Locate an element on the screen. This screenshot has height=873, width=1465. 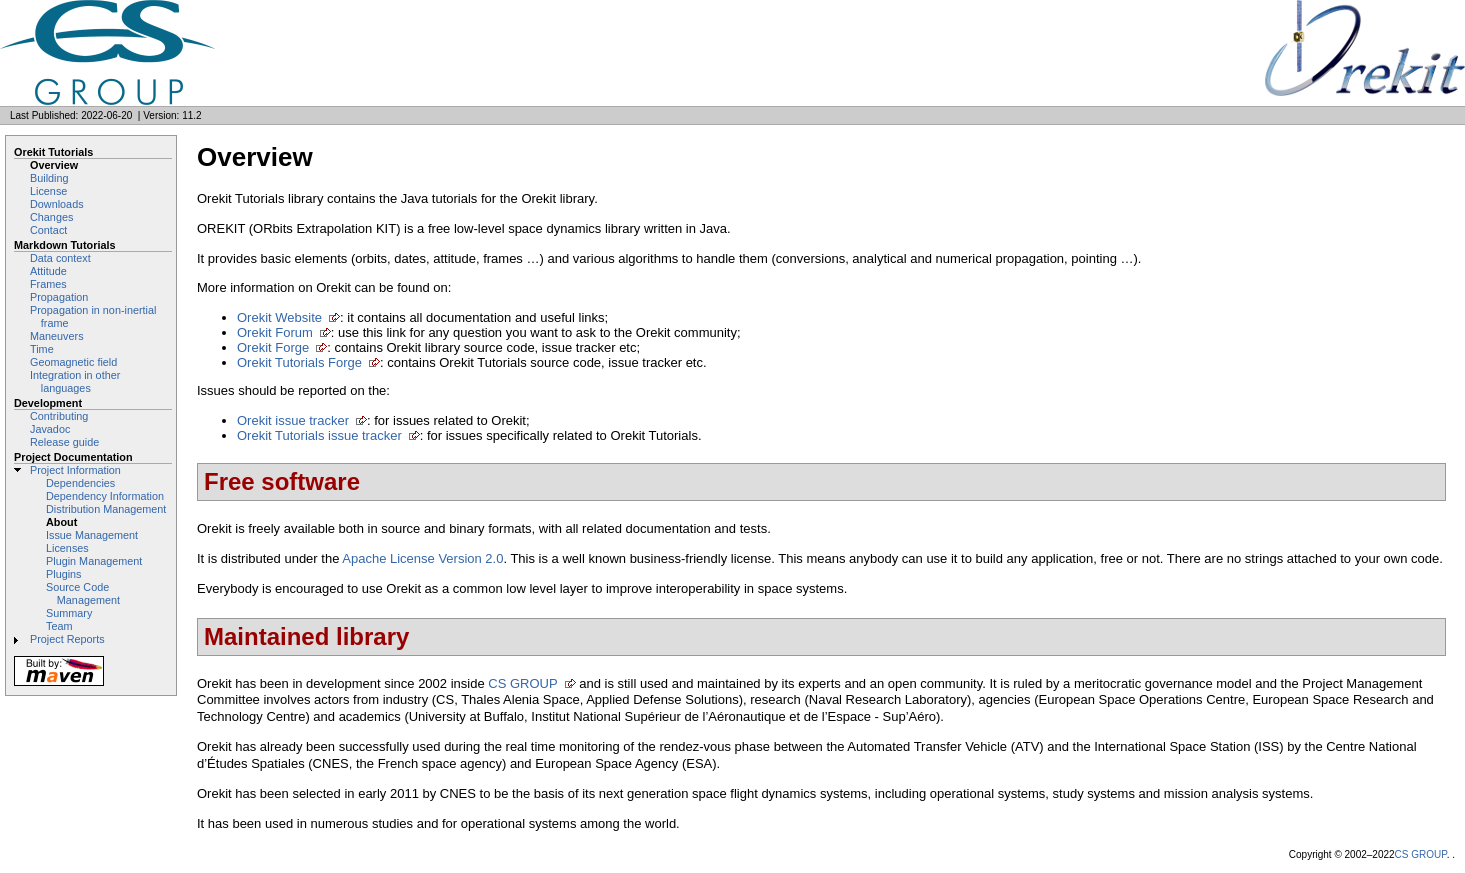
Orekit Website is located at coordinates (279, 317).